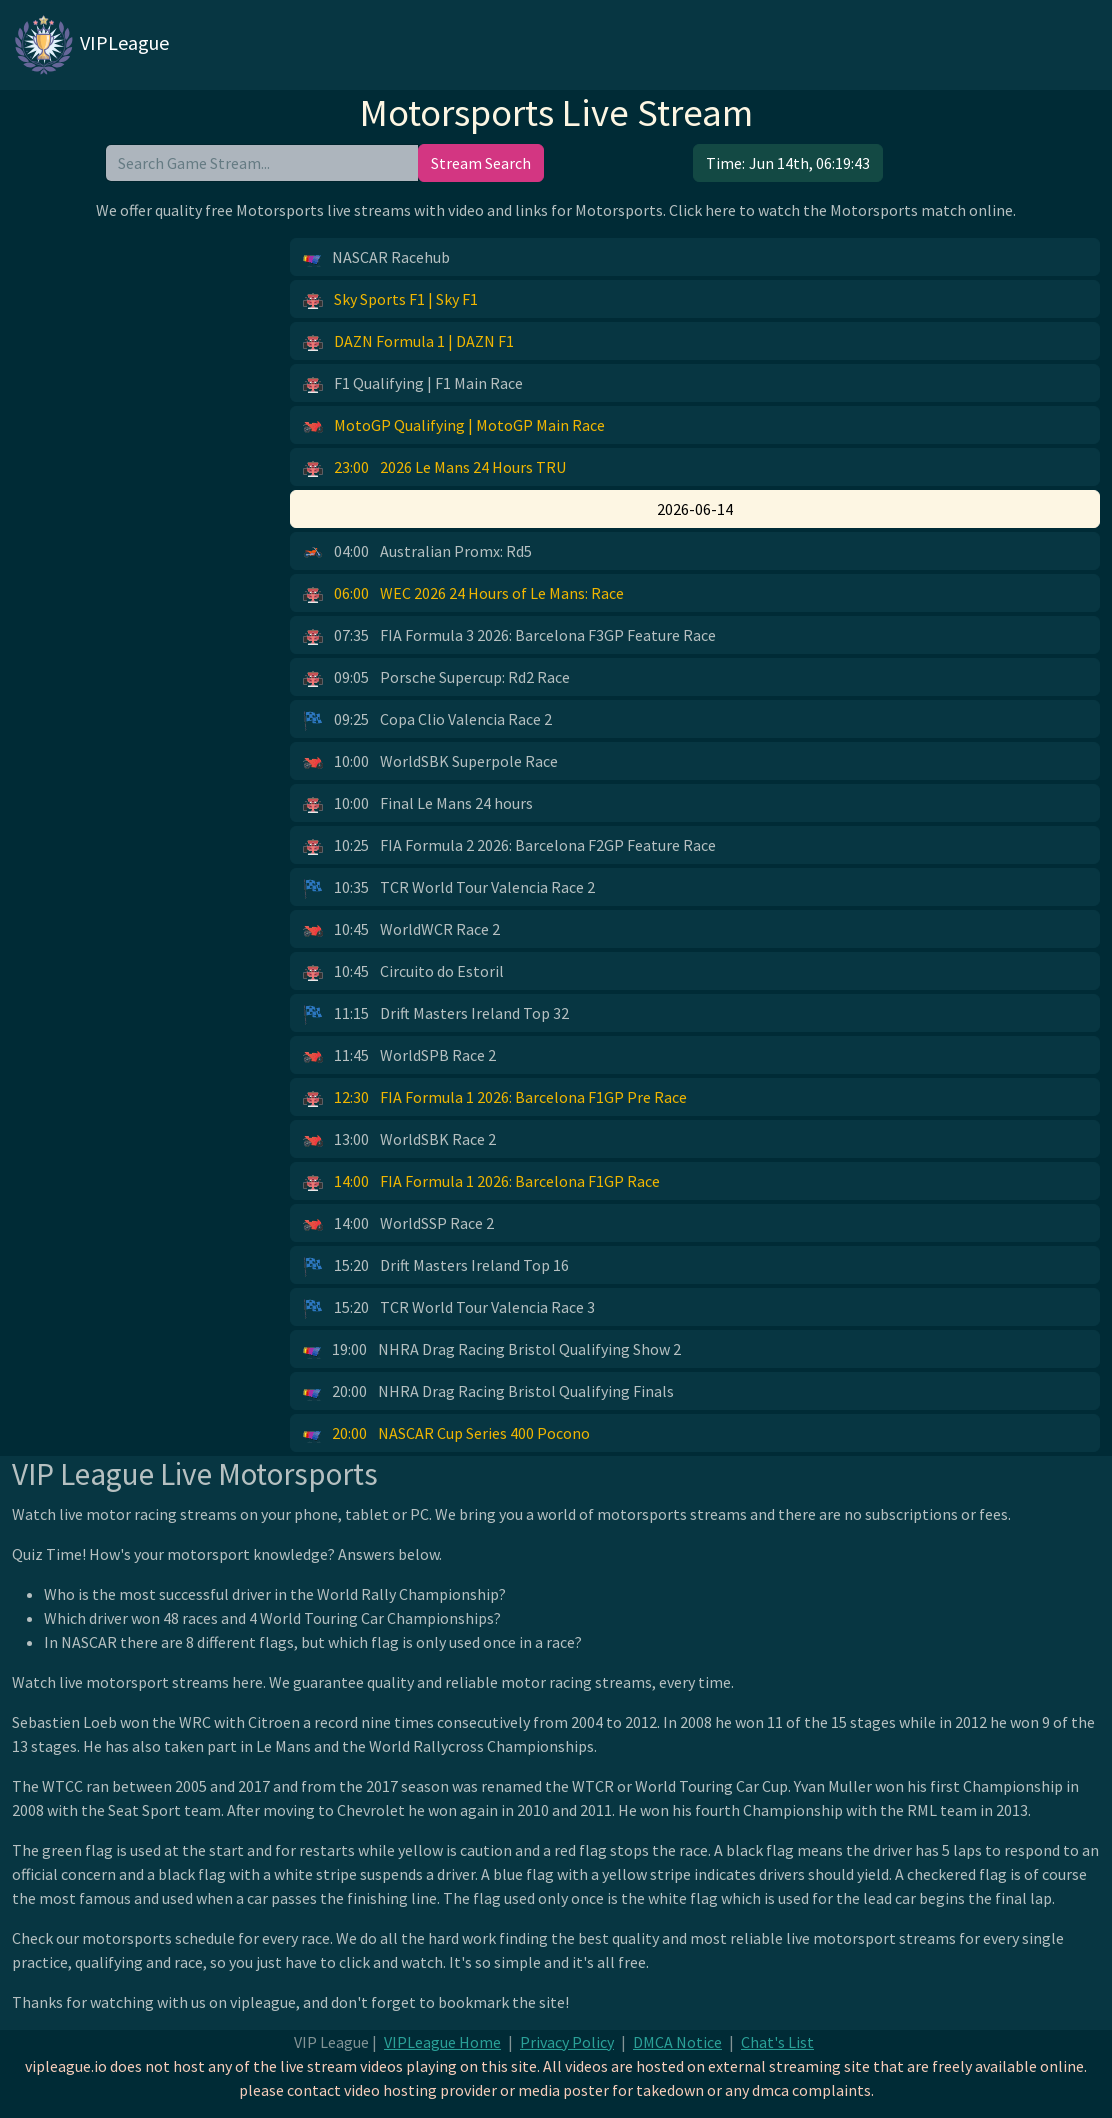 The width and height of the screenshot is (1112, 2118). I want to click on [search], so click(262, 163).